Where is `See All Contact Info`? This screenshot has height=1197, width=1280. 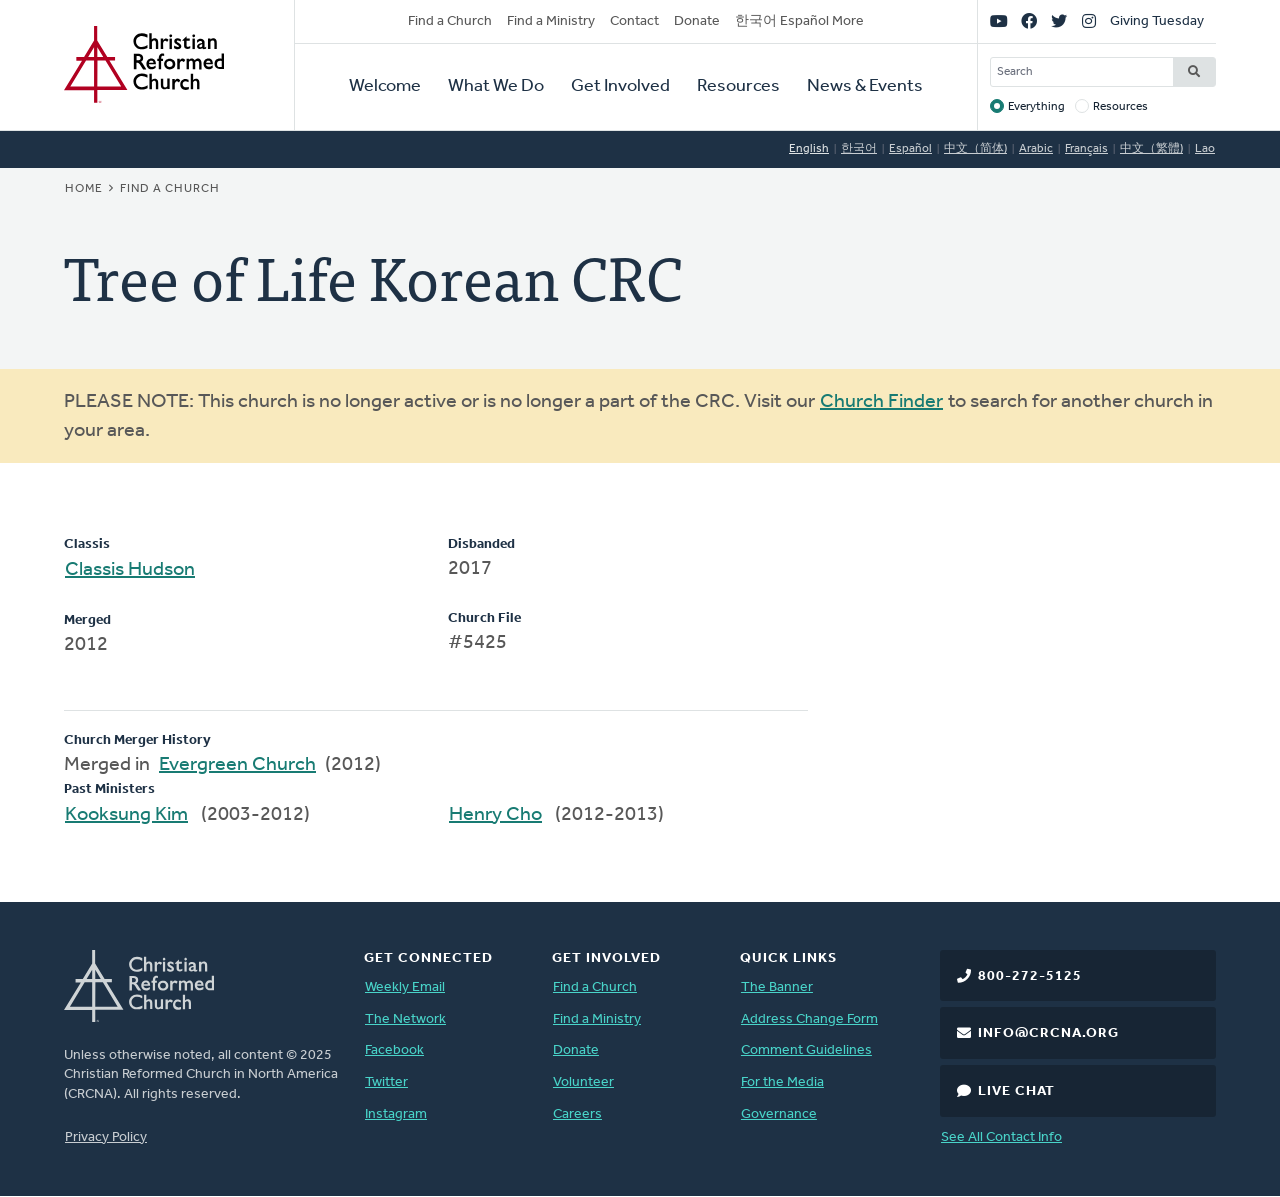
See All Contact Info is located at coordinates (1001, 1137).